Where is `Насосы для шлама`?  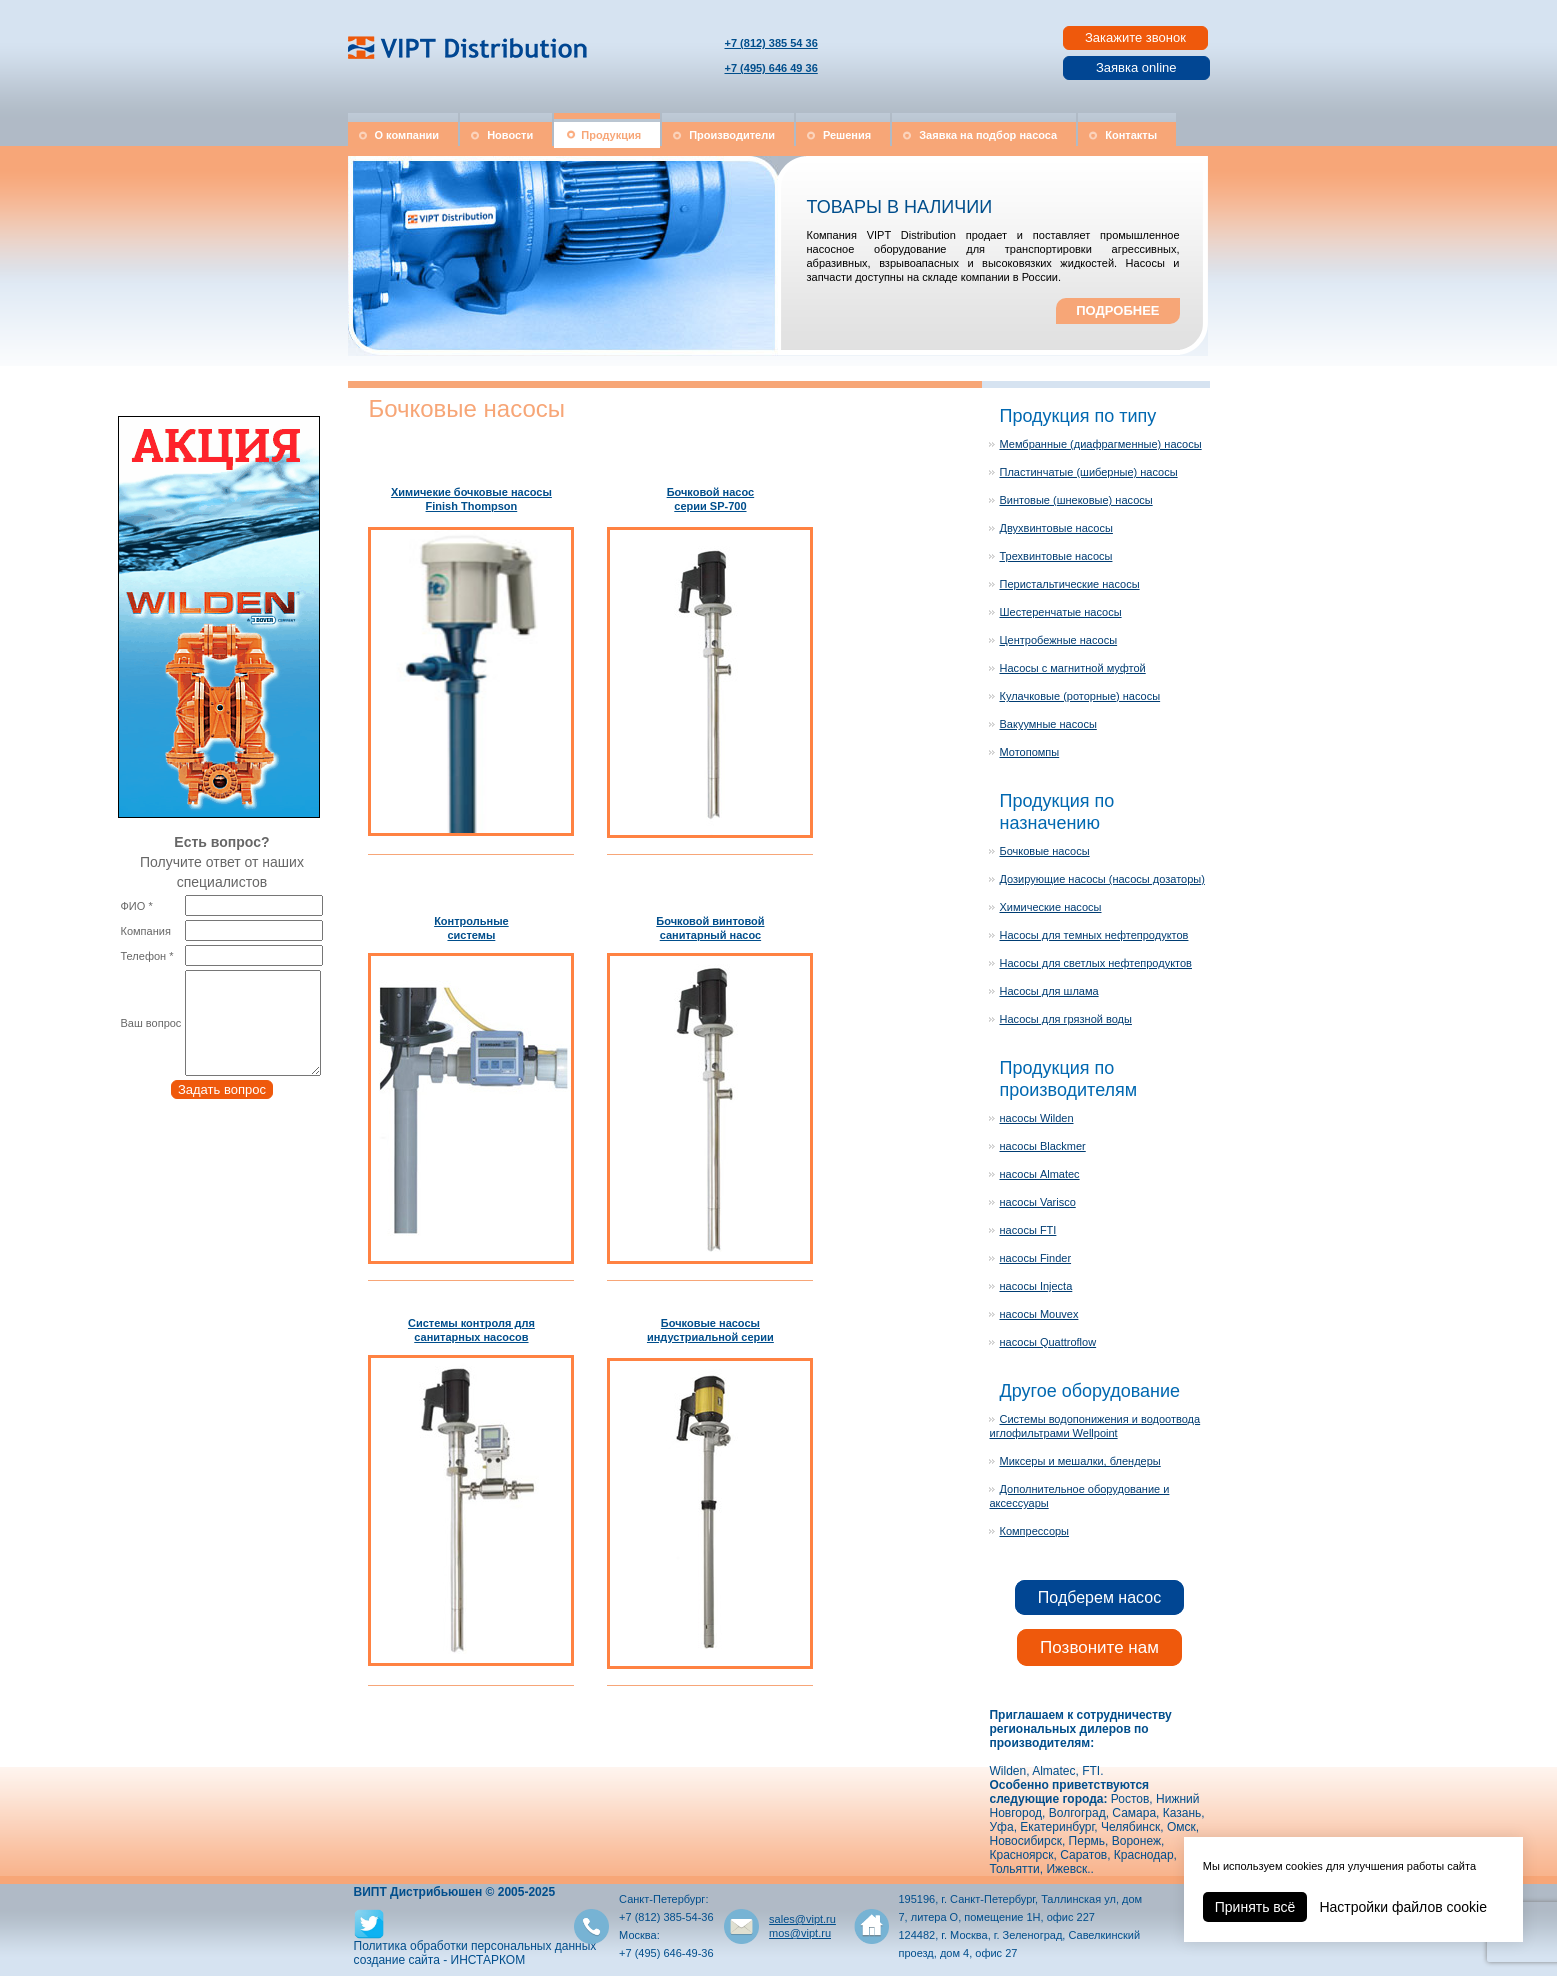
Насосы для шлама is located at coordinates (1048, 991).